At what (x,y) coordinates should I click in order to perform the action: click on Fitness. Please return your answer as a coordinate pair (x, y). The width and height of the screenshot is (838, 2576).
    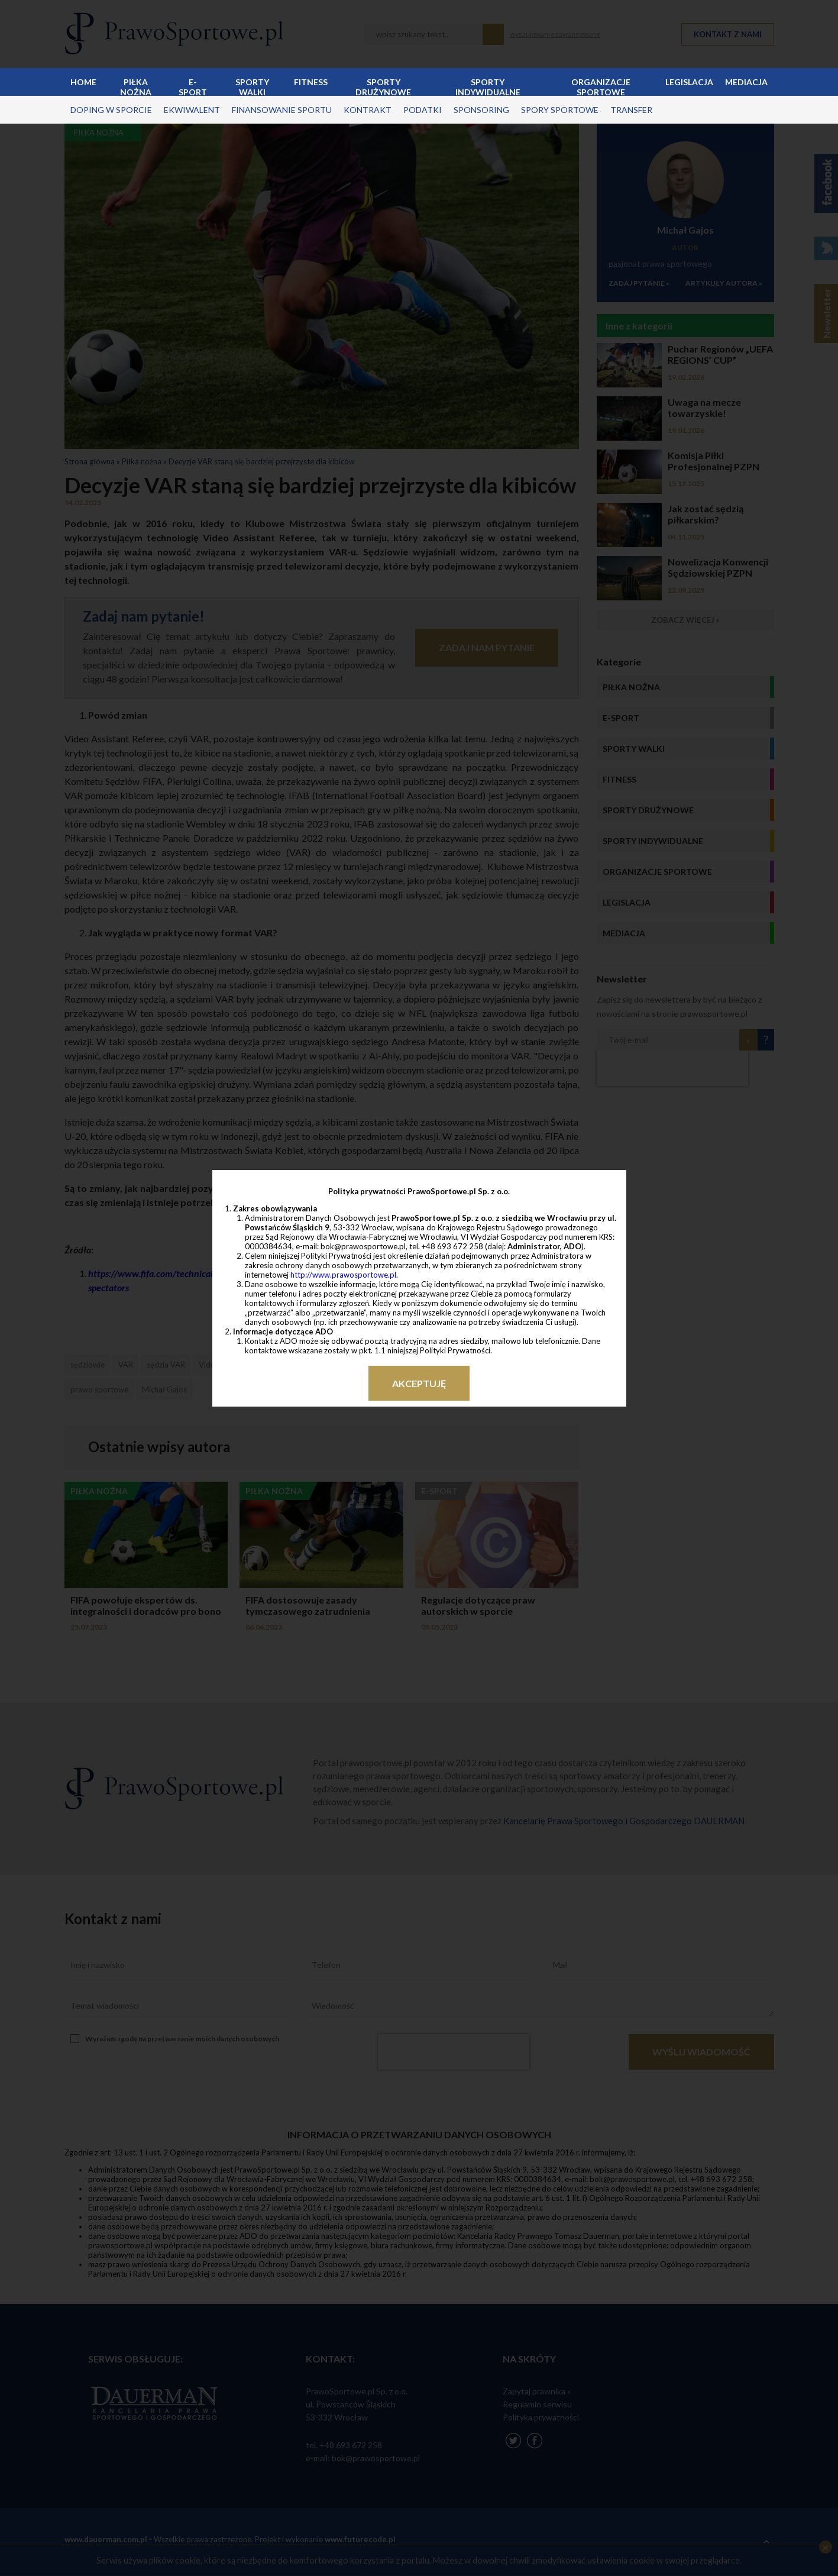
    Looking at the image, I should click on (311, 82).